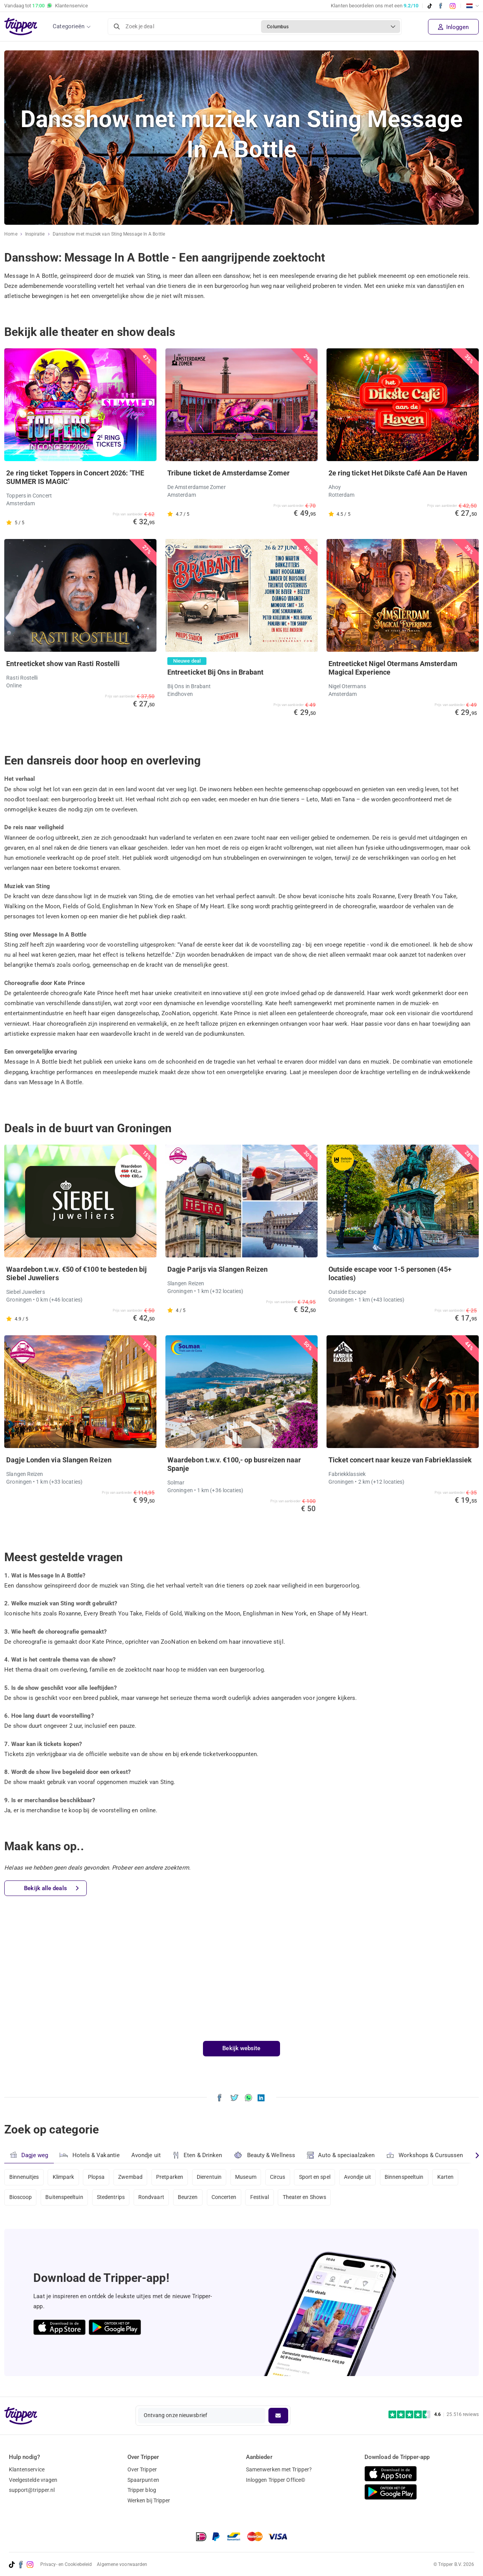 Image resolution: width=483 pixels, height=2576 pixels. I want to click on Circus, so click(279, 2177).